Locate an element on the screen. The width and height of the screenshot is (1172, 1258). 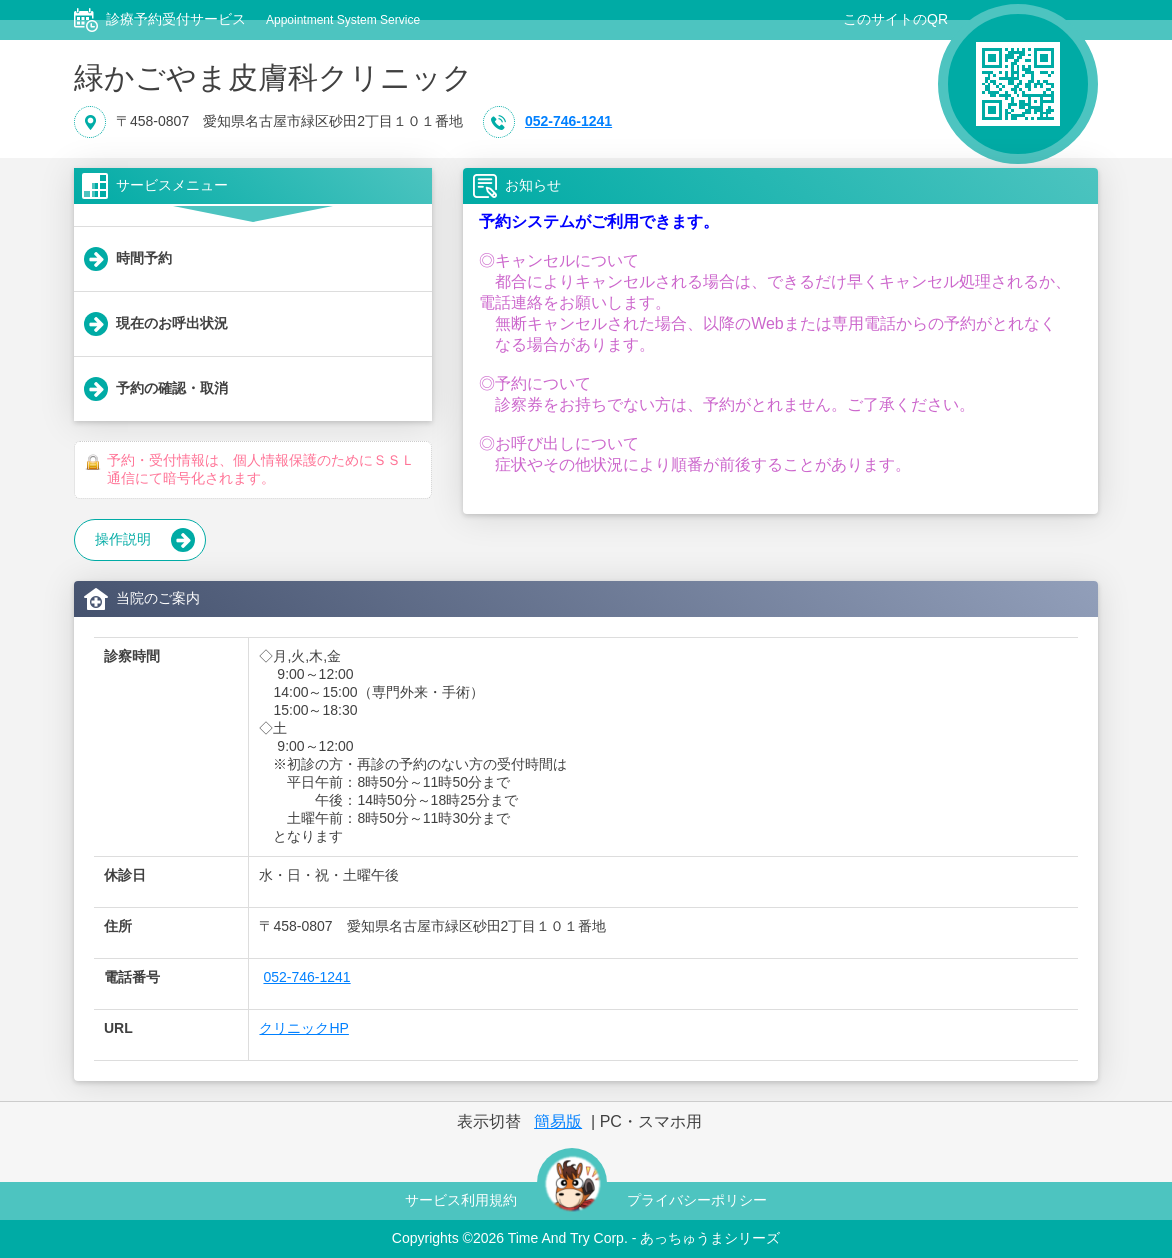
簡易版 is located at coordinates (558, 1121).